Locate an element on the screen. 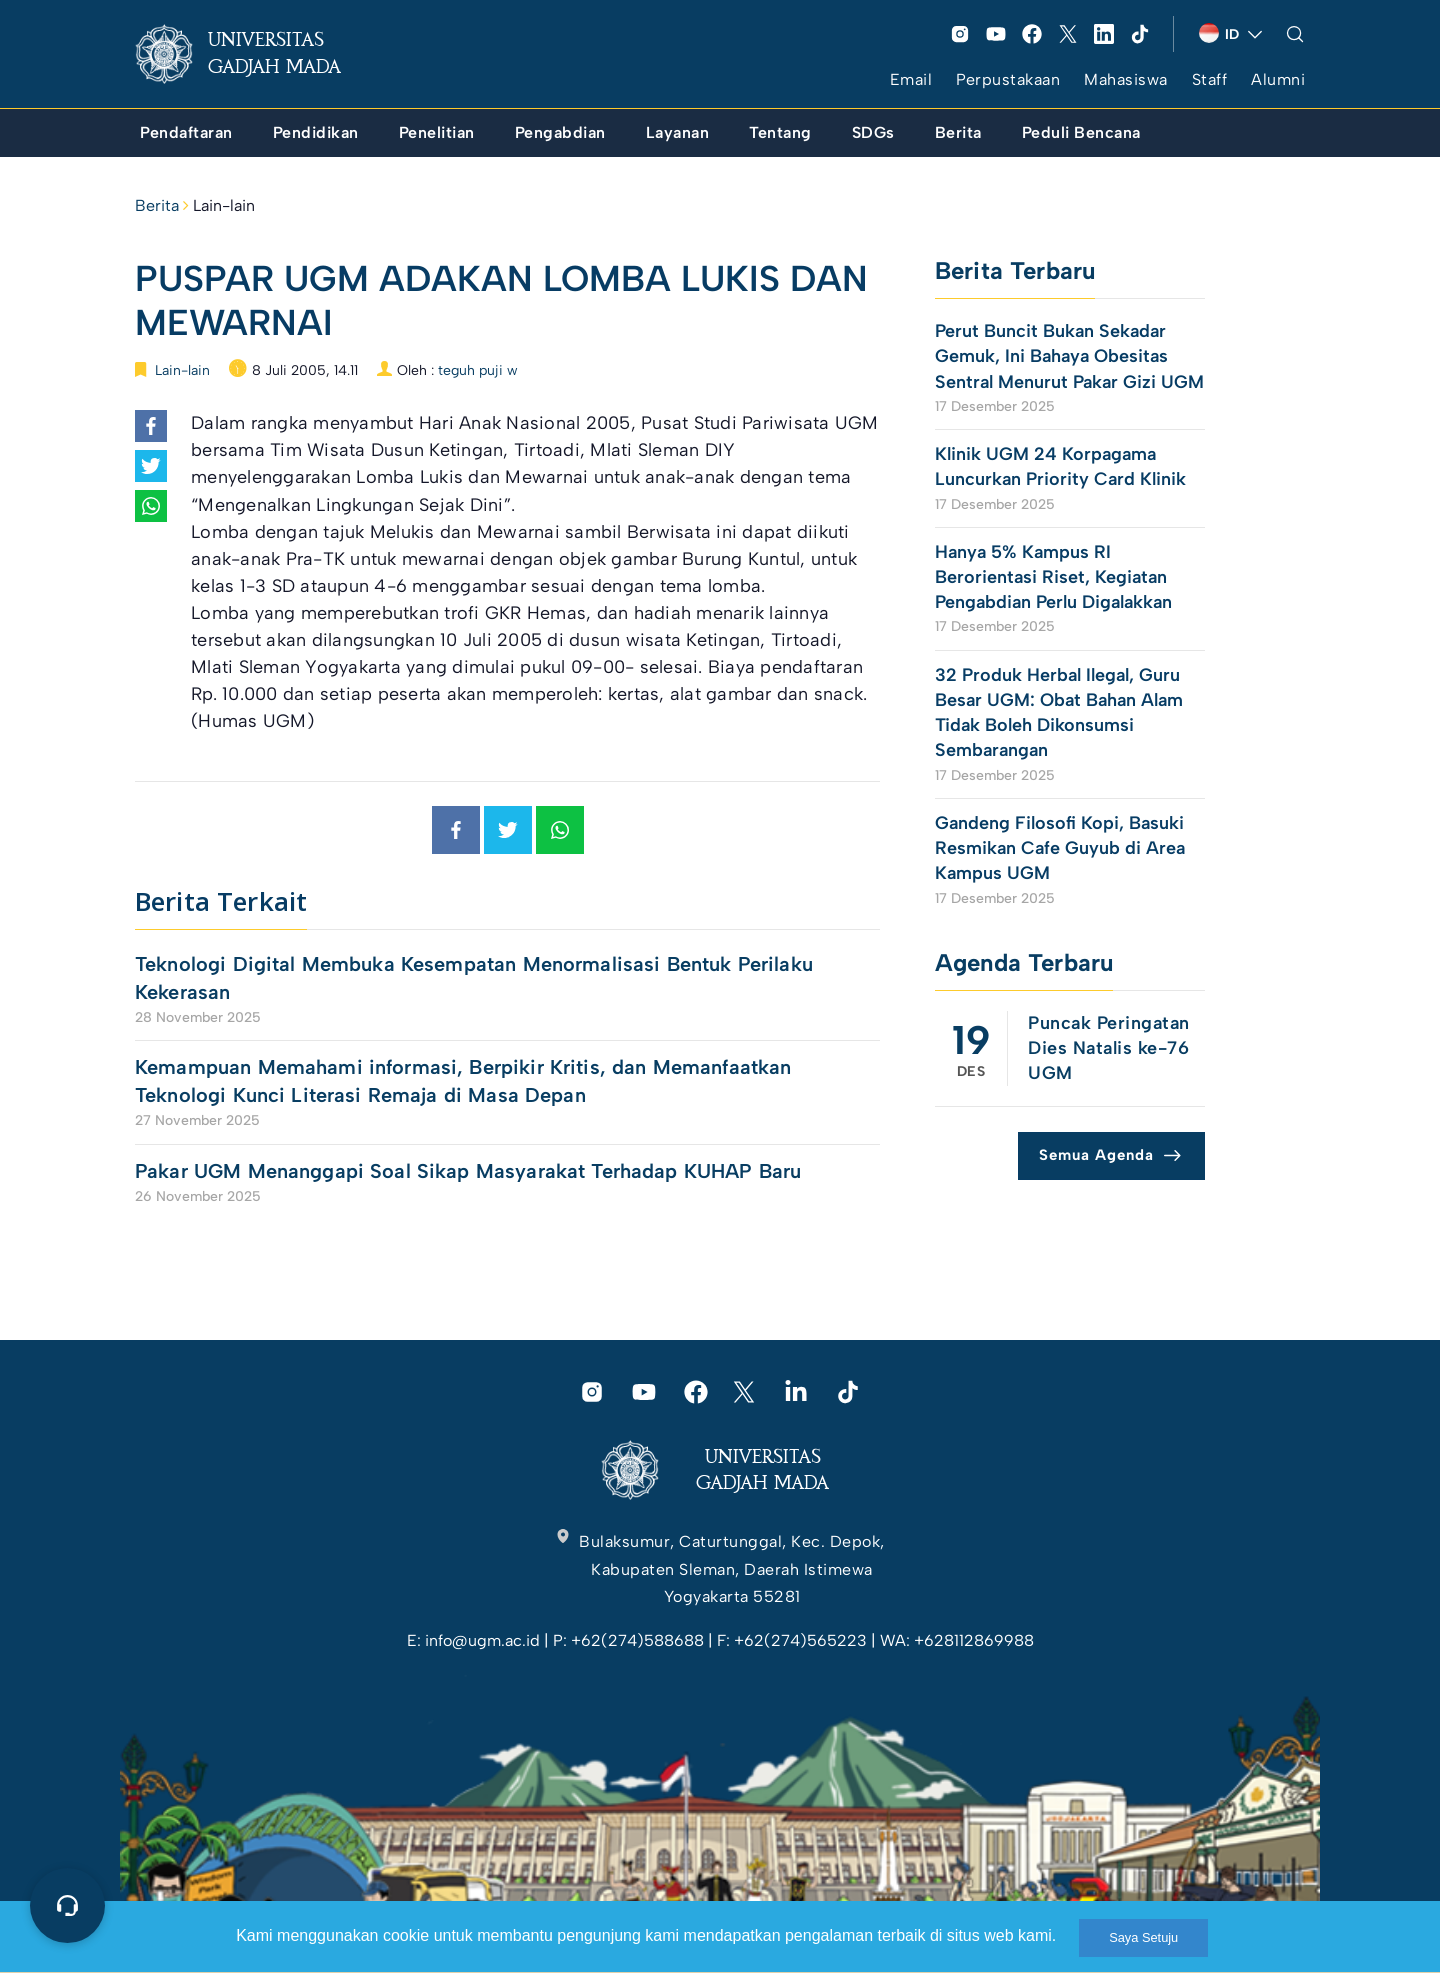  Alumni [link] is located at coordinates (1278, 79).